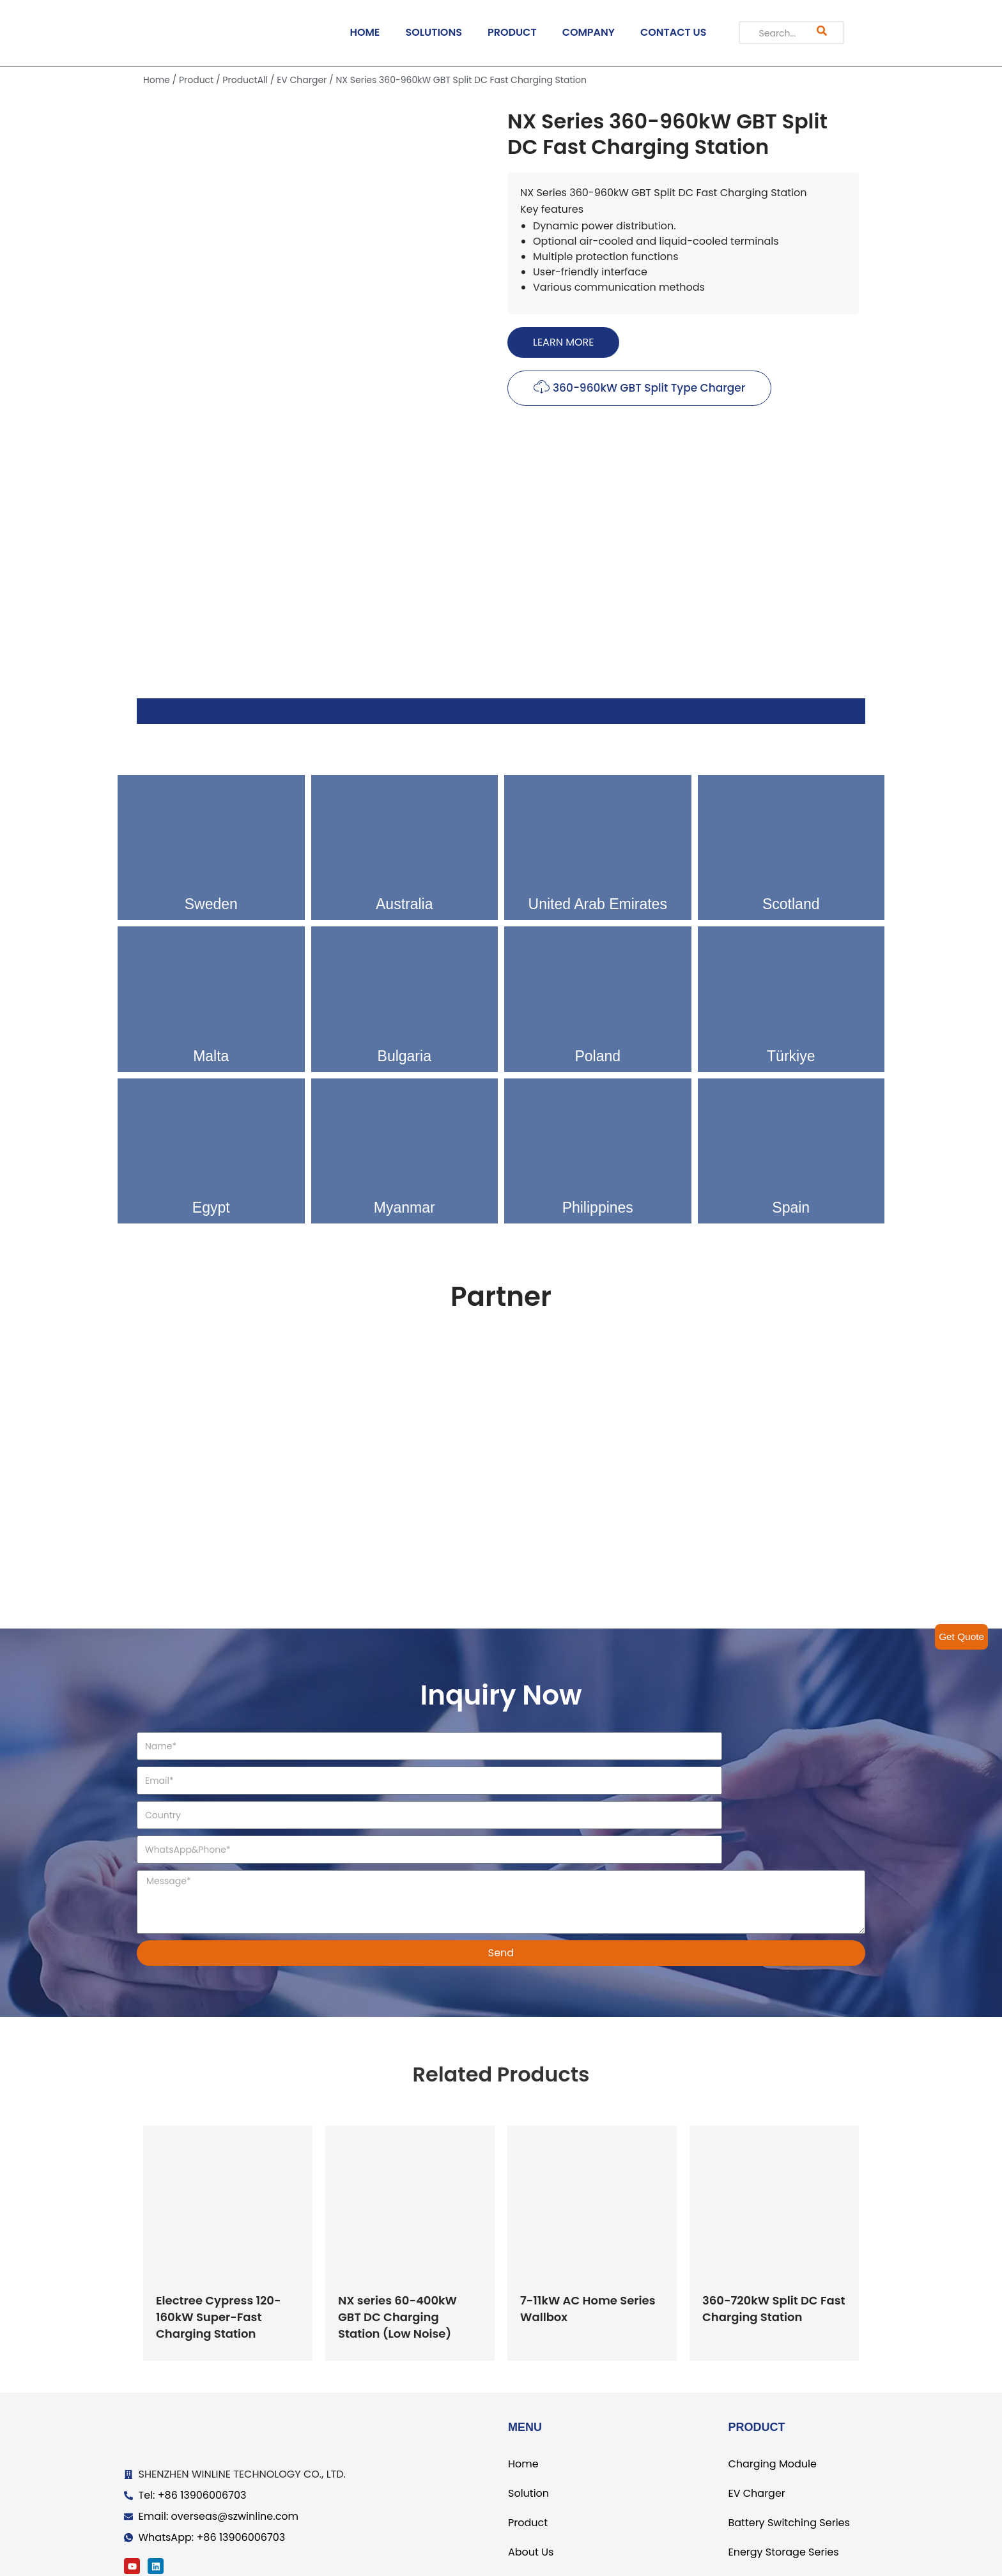  I want to click on Energy Storage Series, so click(783, 2485).